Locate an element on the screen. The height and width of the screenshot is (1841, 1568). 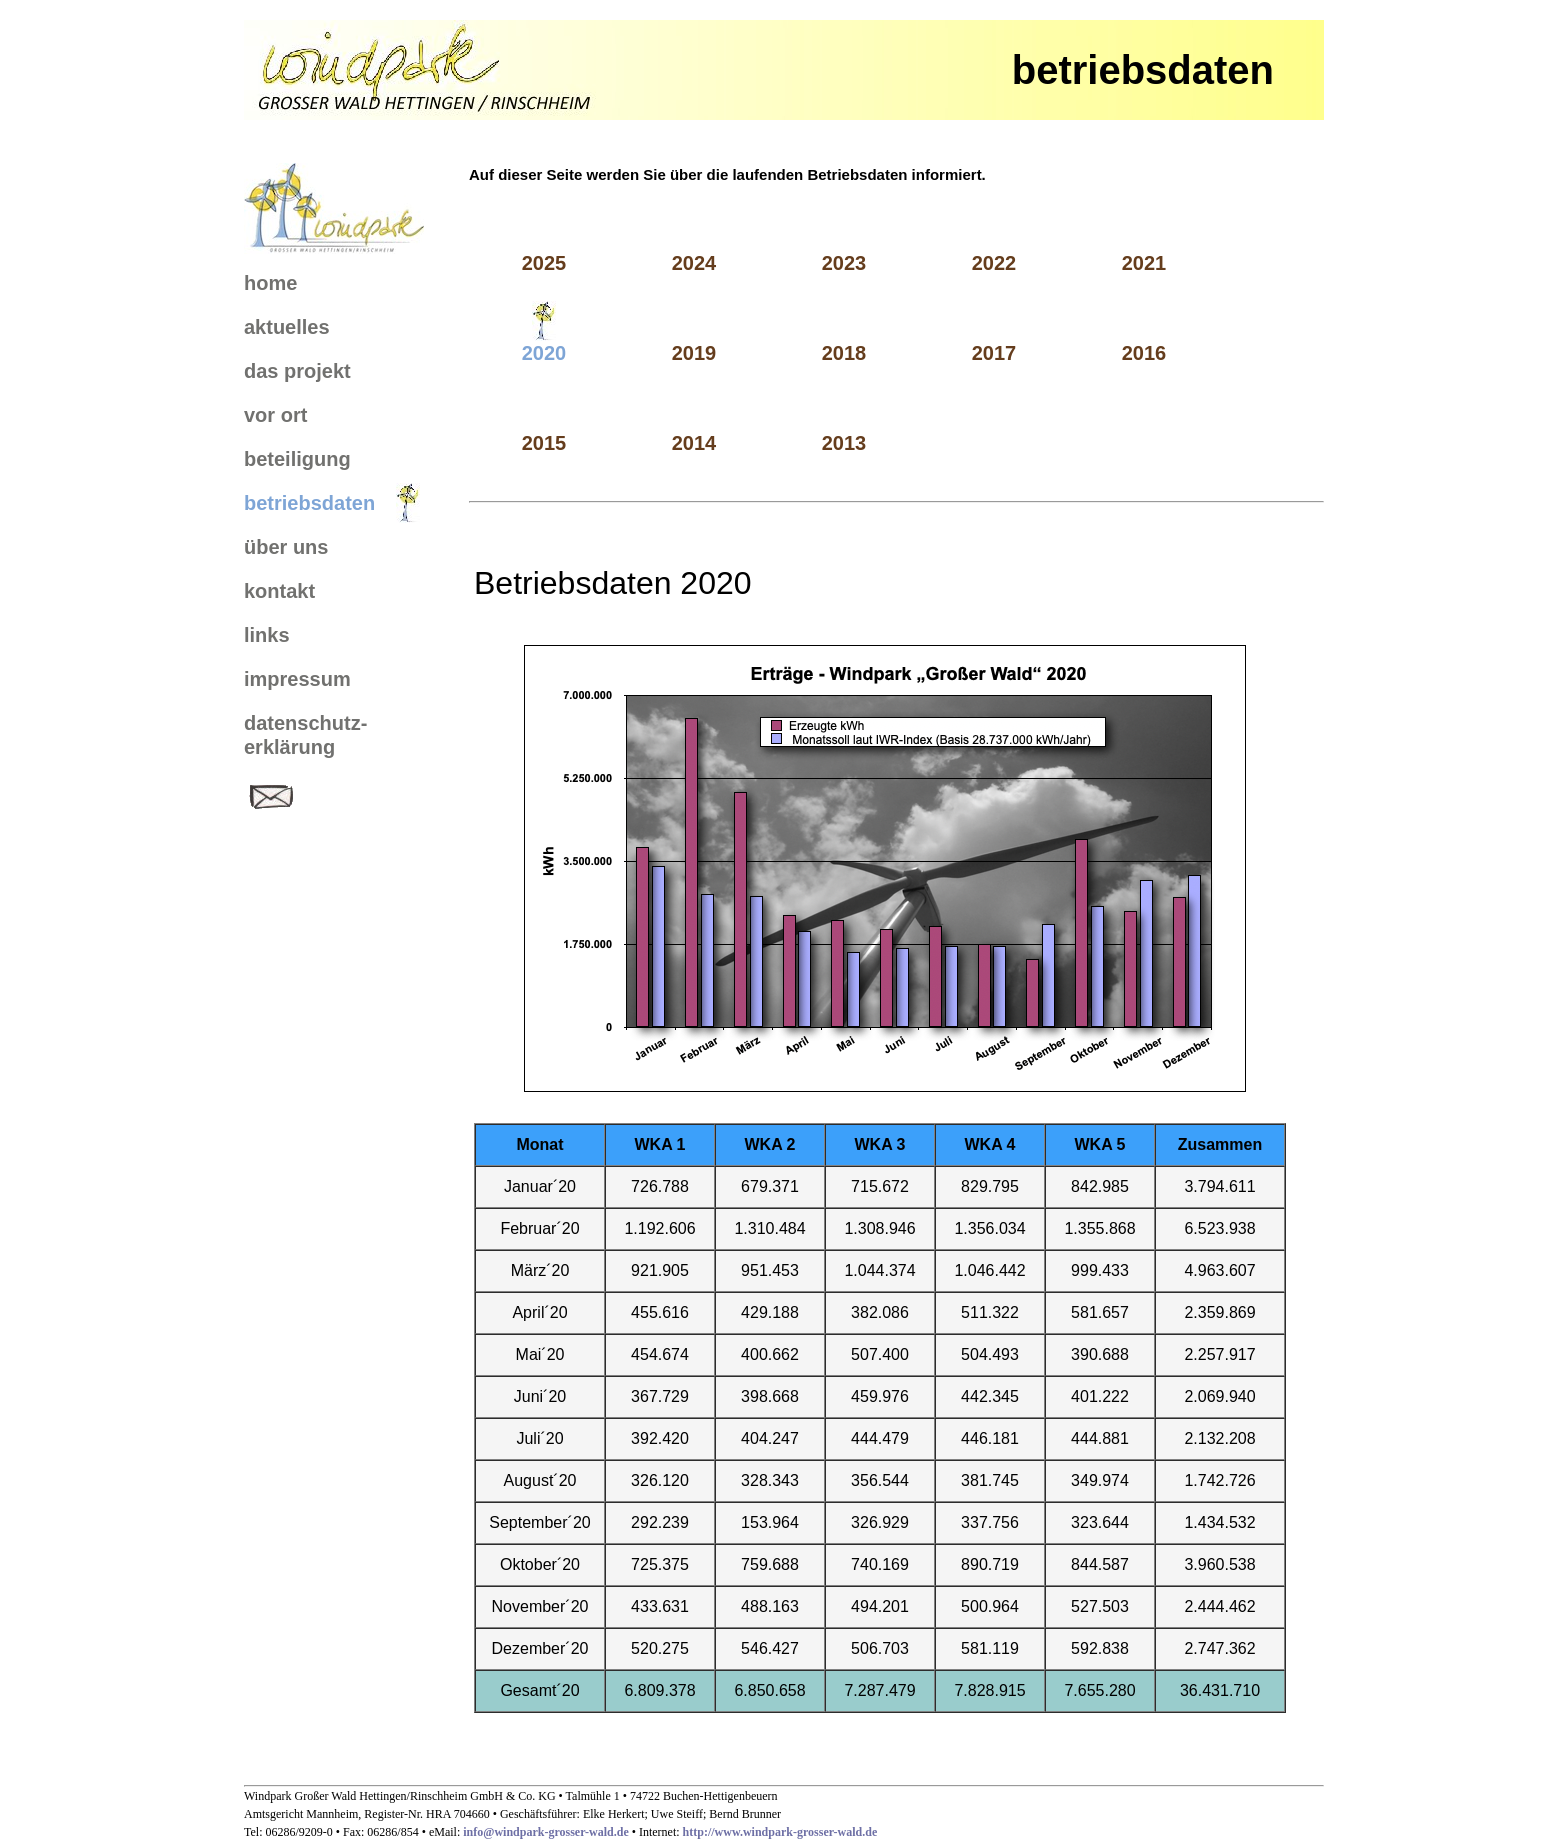
das projekt is located at coordinates (297, 371).